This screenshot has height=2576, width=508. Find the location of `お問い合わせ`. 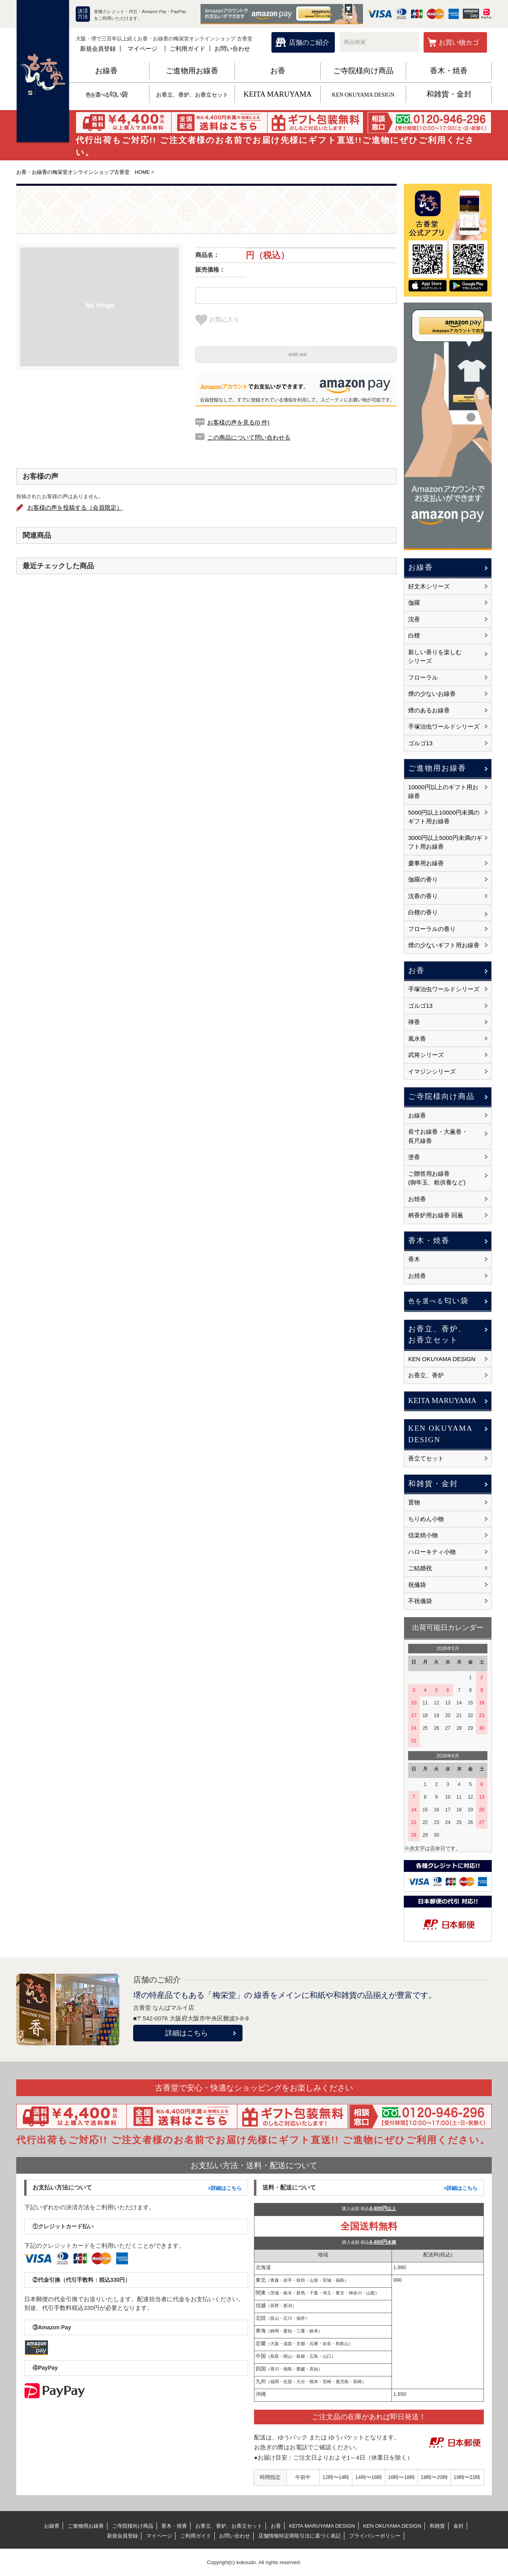

お問い合わせ is located at coordinates (232, 48).